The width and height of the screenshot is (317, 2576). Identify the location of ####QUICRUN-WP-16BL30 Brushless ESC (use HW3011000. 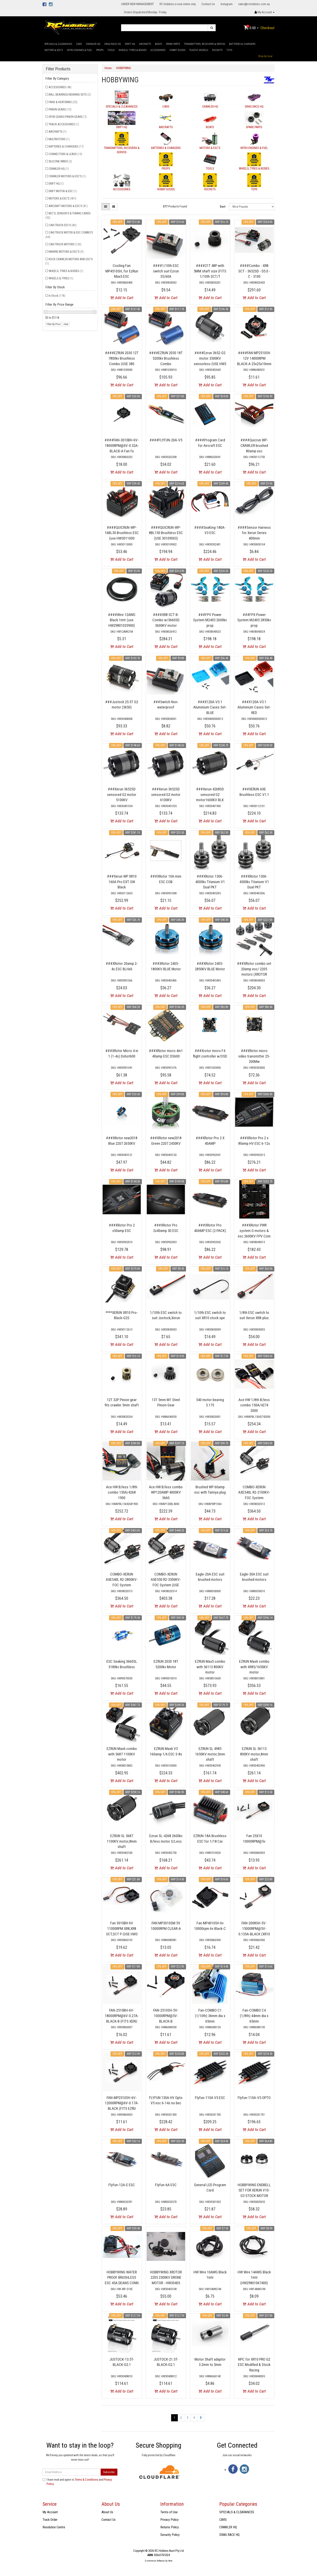
(122, 533).